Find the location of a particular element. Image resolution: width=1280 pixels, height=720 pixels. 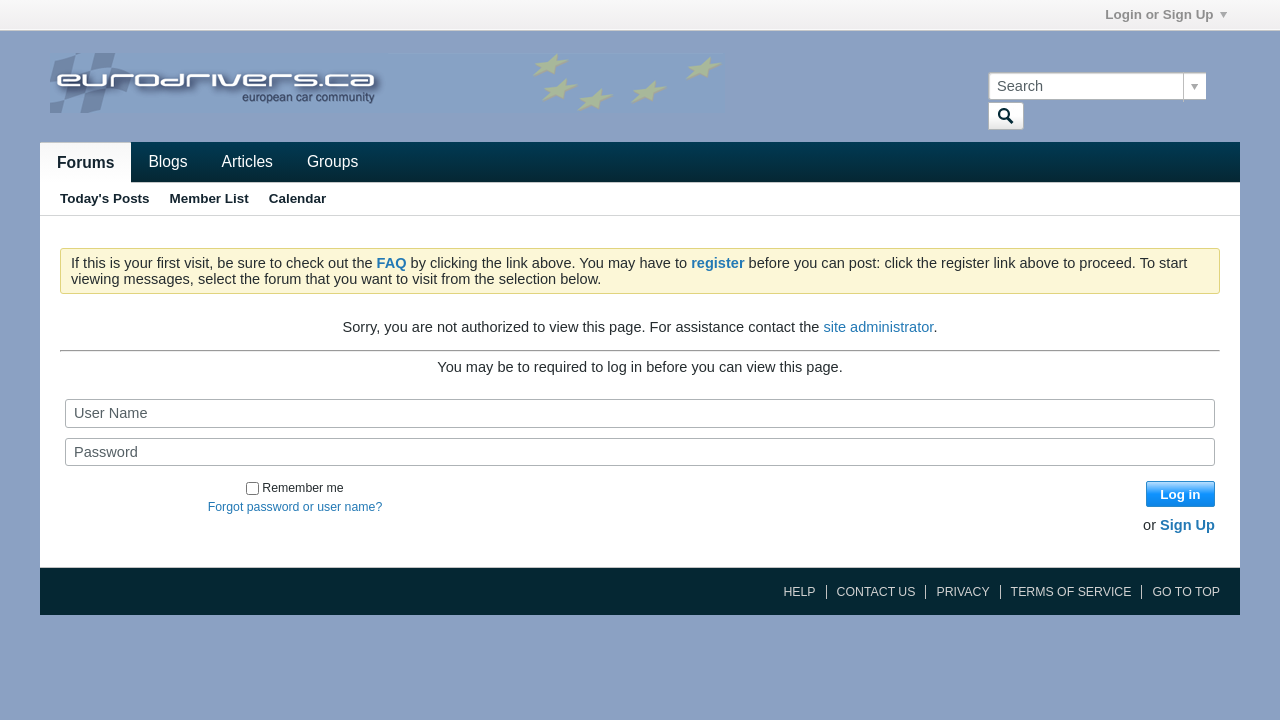

Login or Sign Up is located at coordinates (1165, 14).